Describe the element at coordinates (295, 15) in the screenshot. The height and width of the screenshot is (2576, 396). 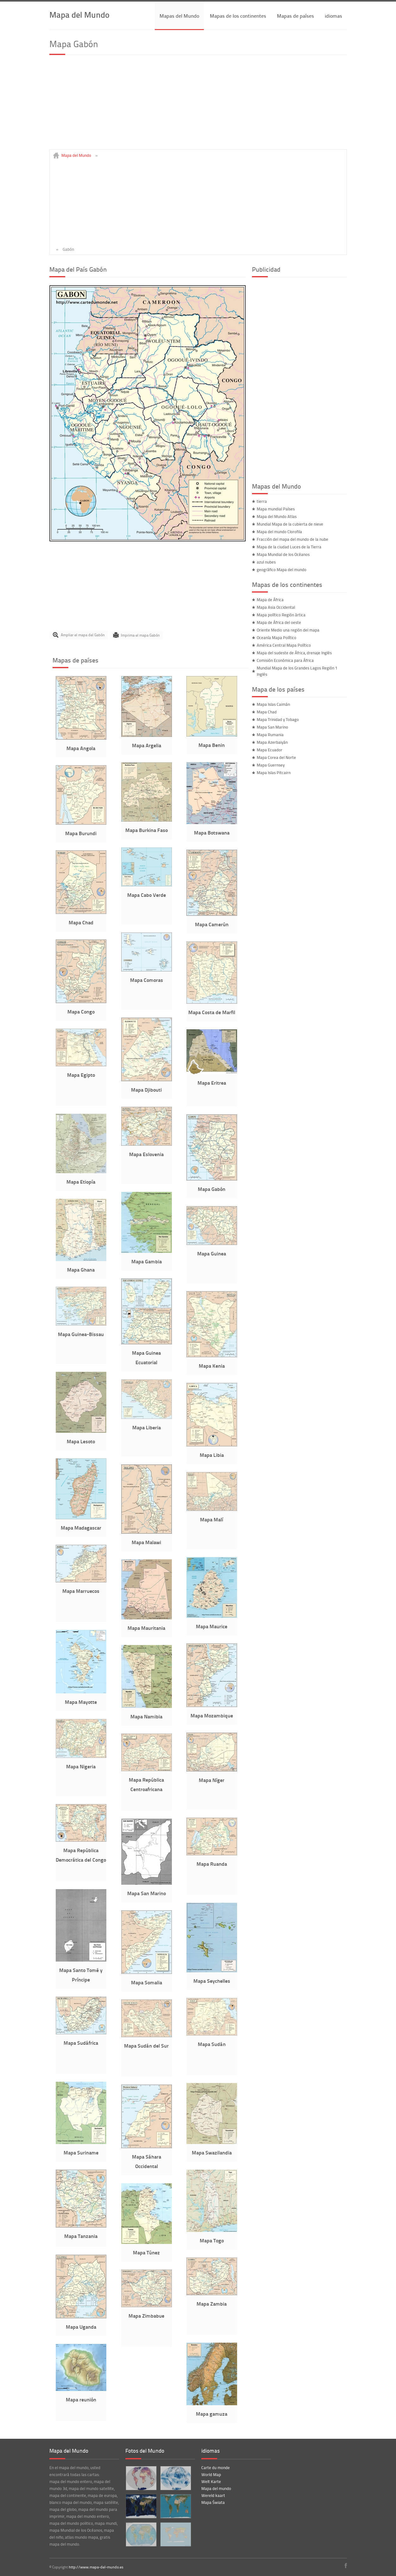
I see `Mapas de países` at that location.